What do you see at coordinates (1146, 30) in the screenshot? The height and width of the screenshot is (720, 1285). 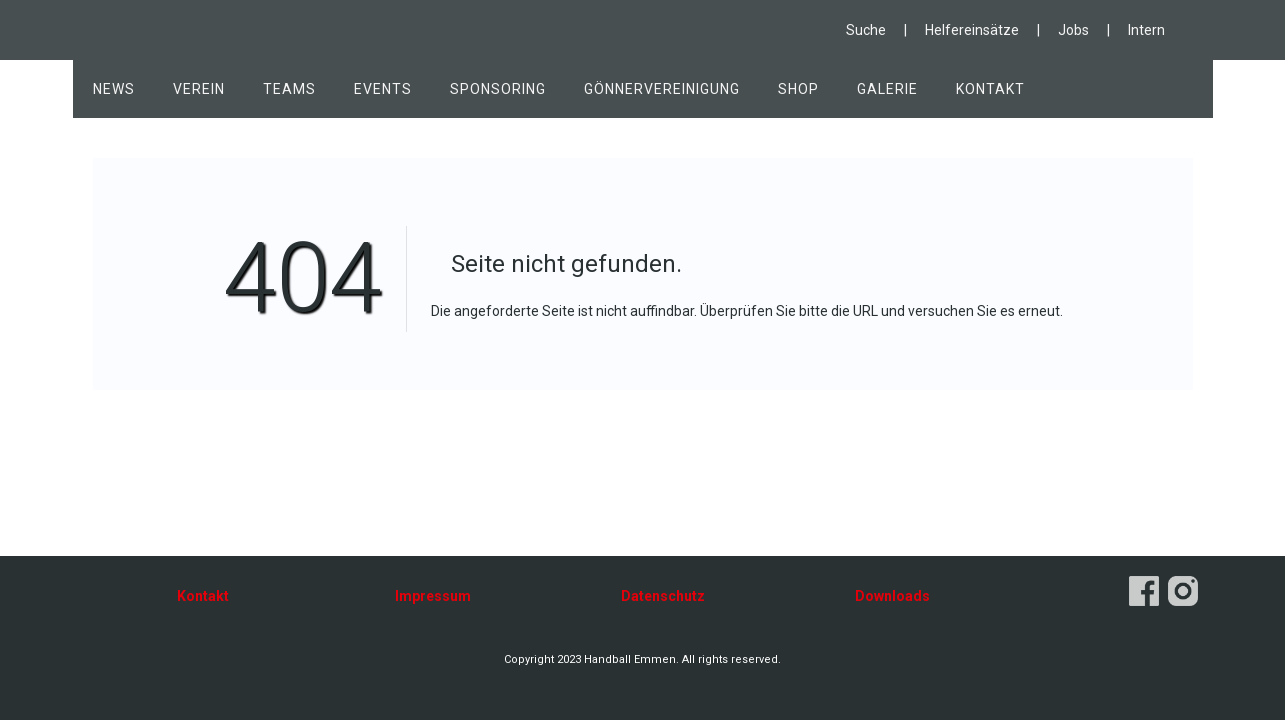 I see `Intern` at bounding box center [1146, 30].